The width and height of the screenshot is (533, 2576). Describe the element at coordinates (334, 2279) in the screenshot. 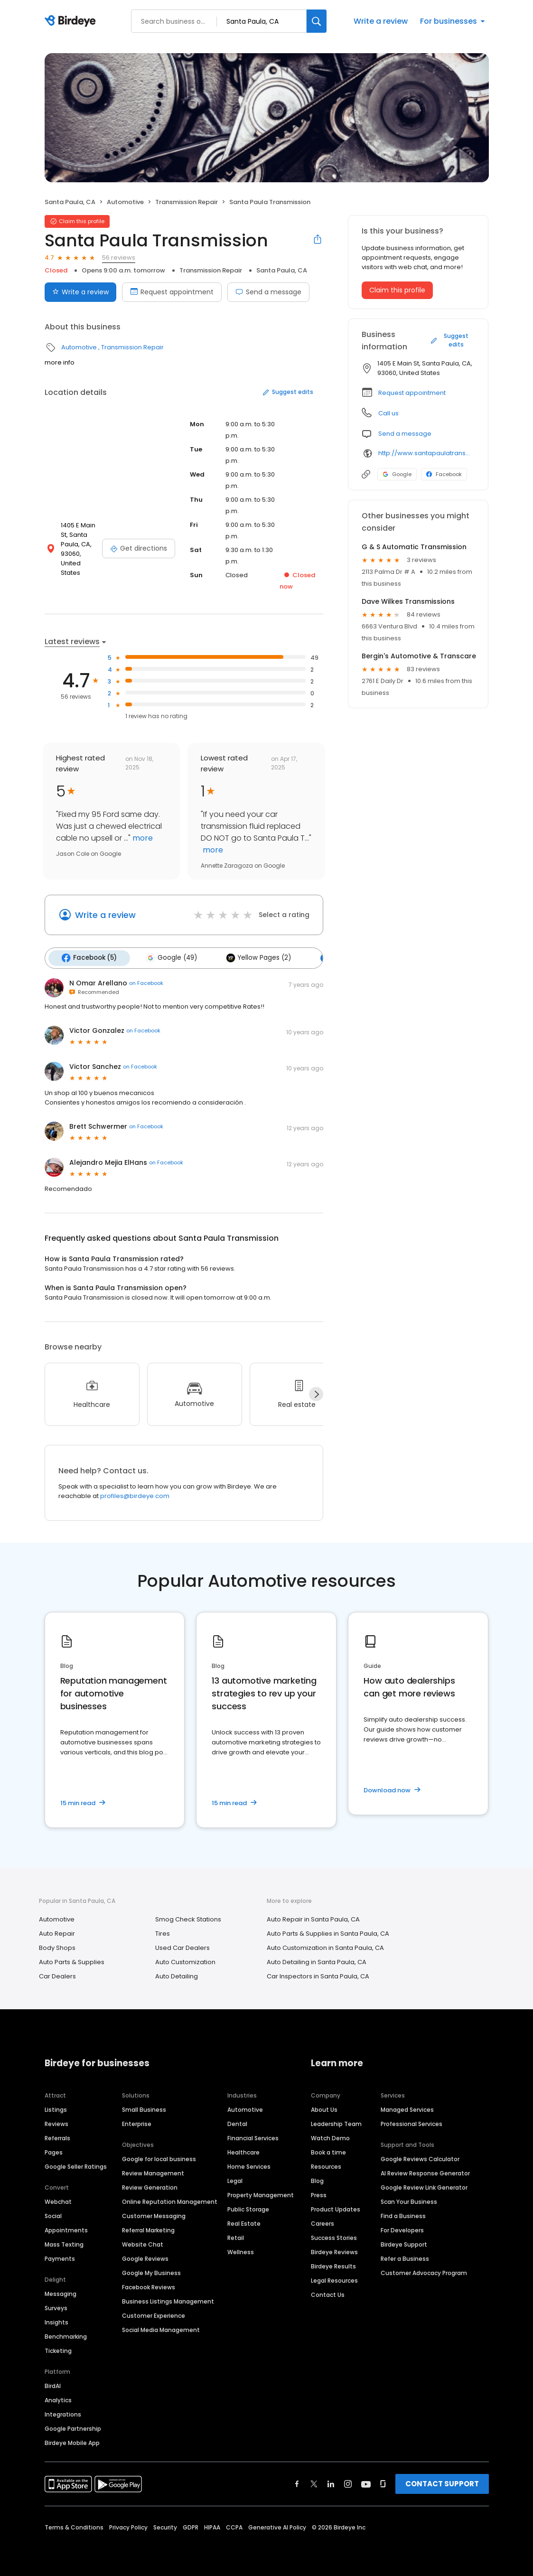

I see `Legal Resources` at that location.